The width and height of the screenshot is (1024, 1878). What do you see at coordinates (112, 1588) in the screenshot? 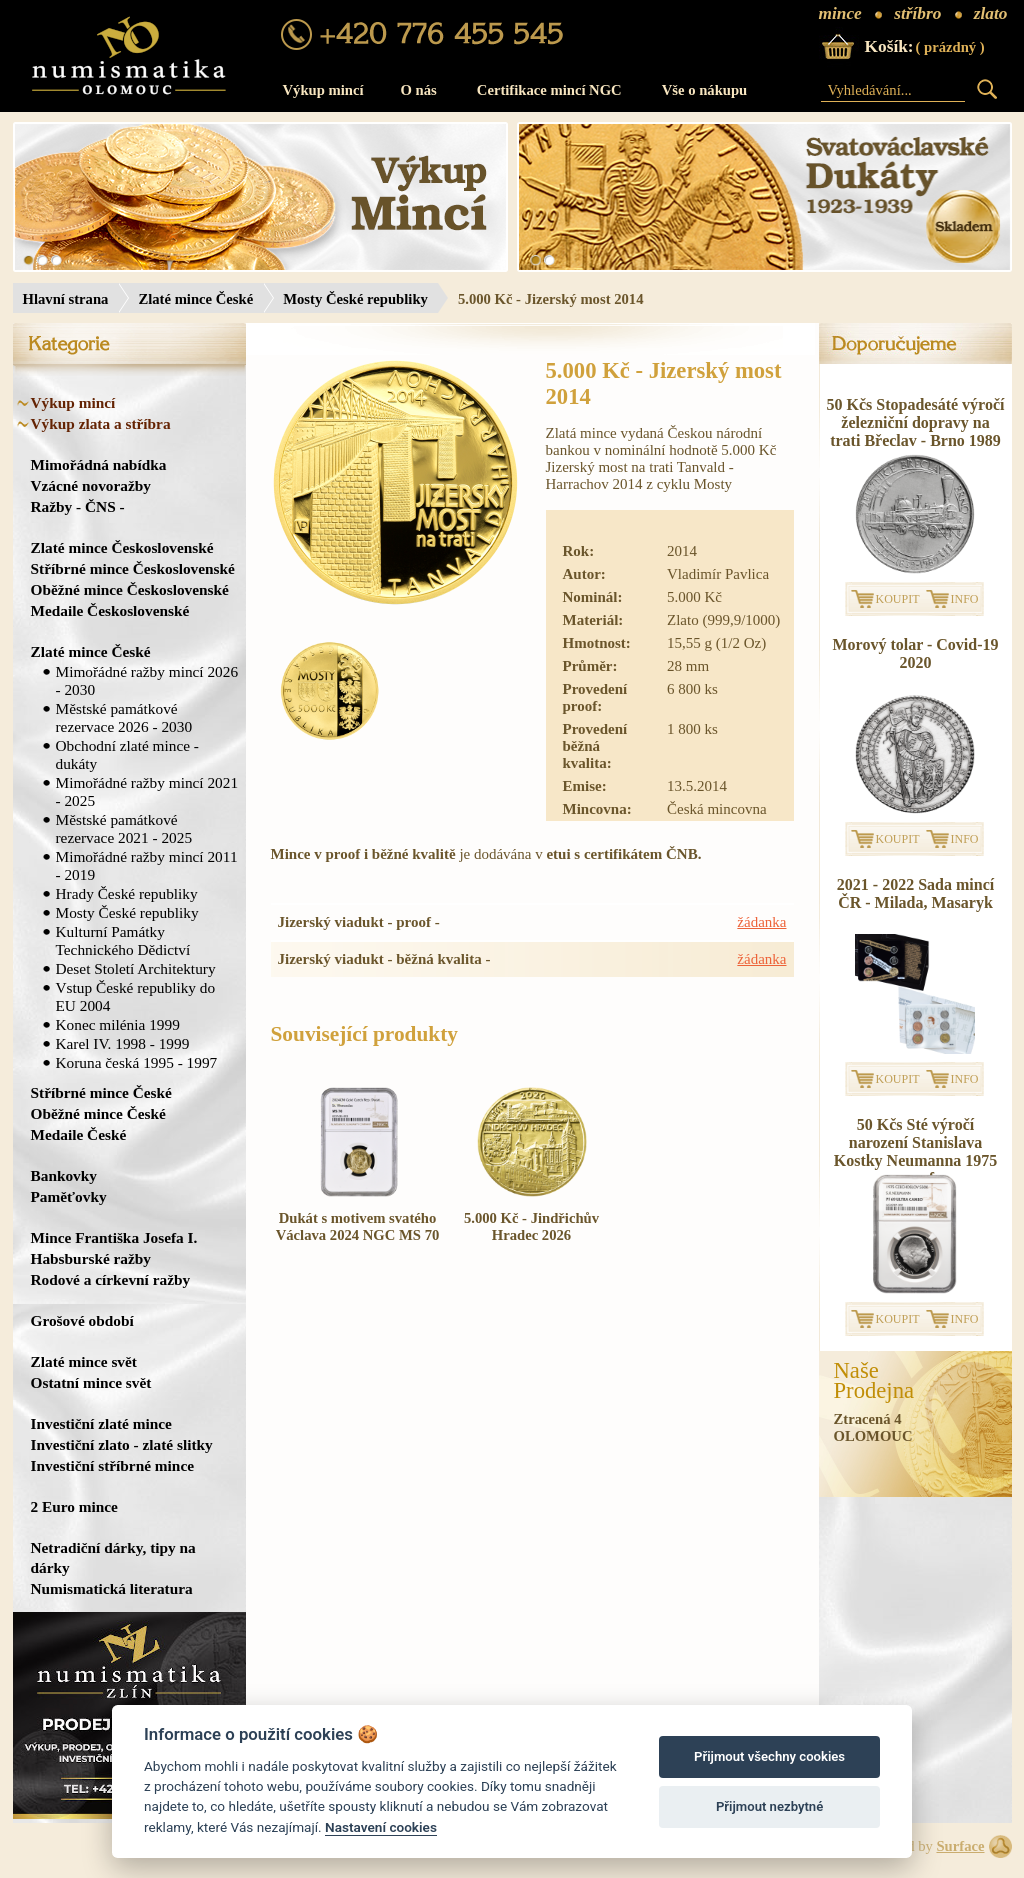
I see `Numismatická literatura` at bounding box center [112, 1588].